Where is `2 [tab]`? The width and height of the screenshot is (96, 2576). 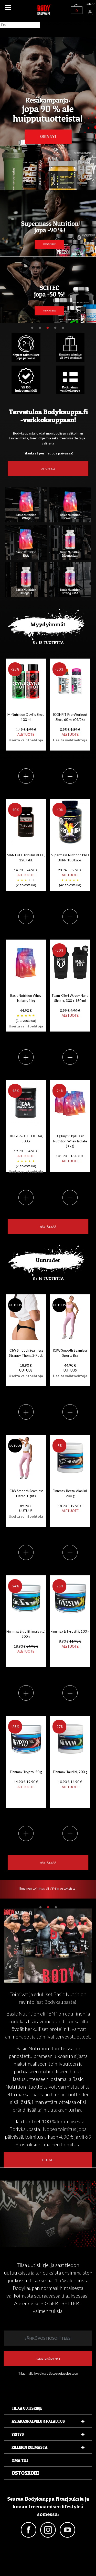
2 [tab] is located at coordinates (39, 328).